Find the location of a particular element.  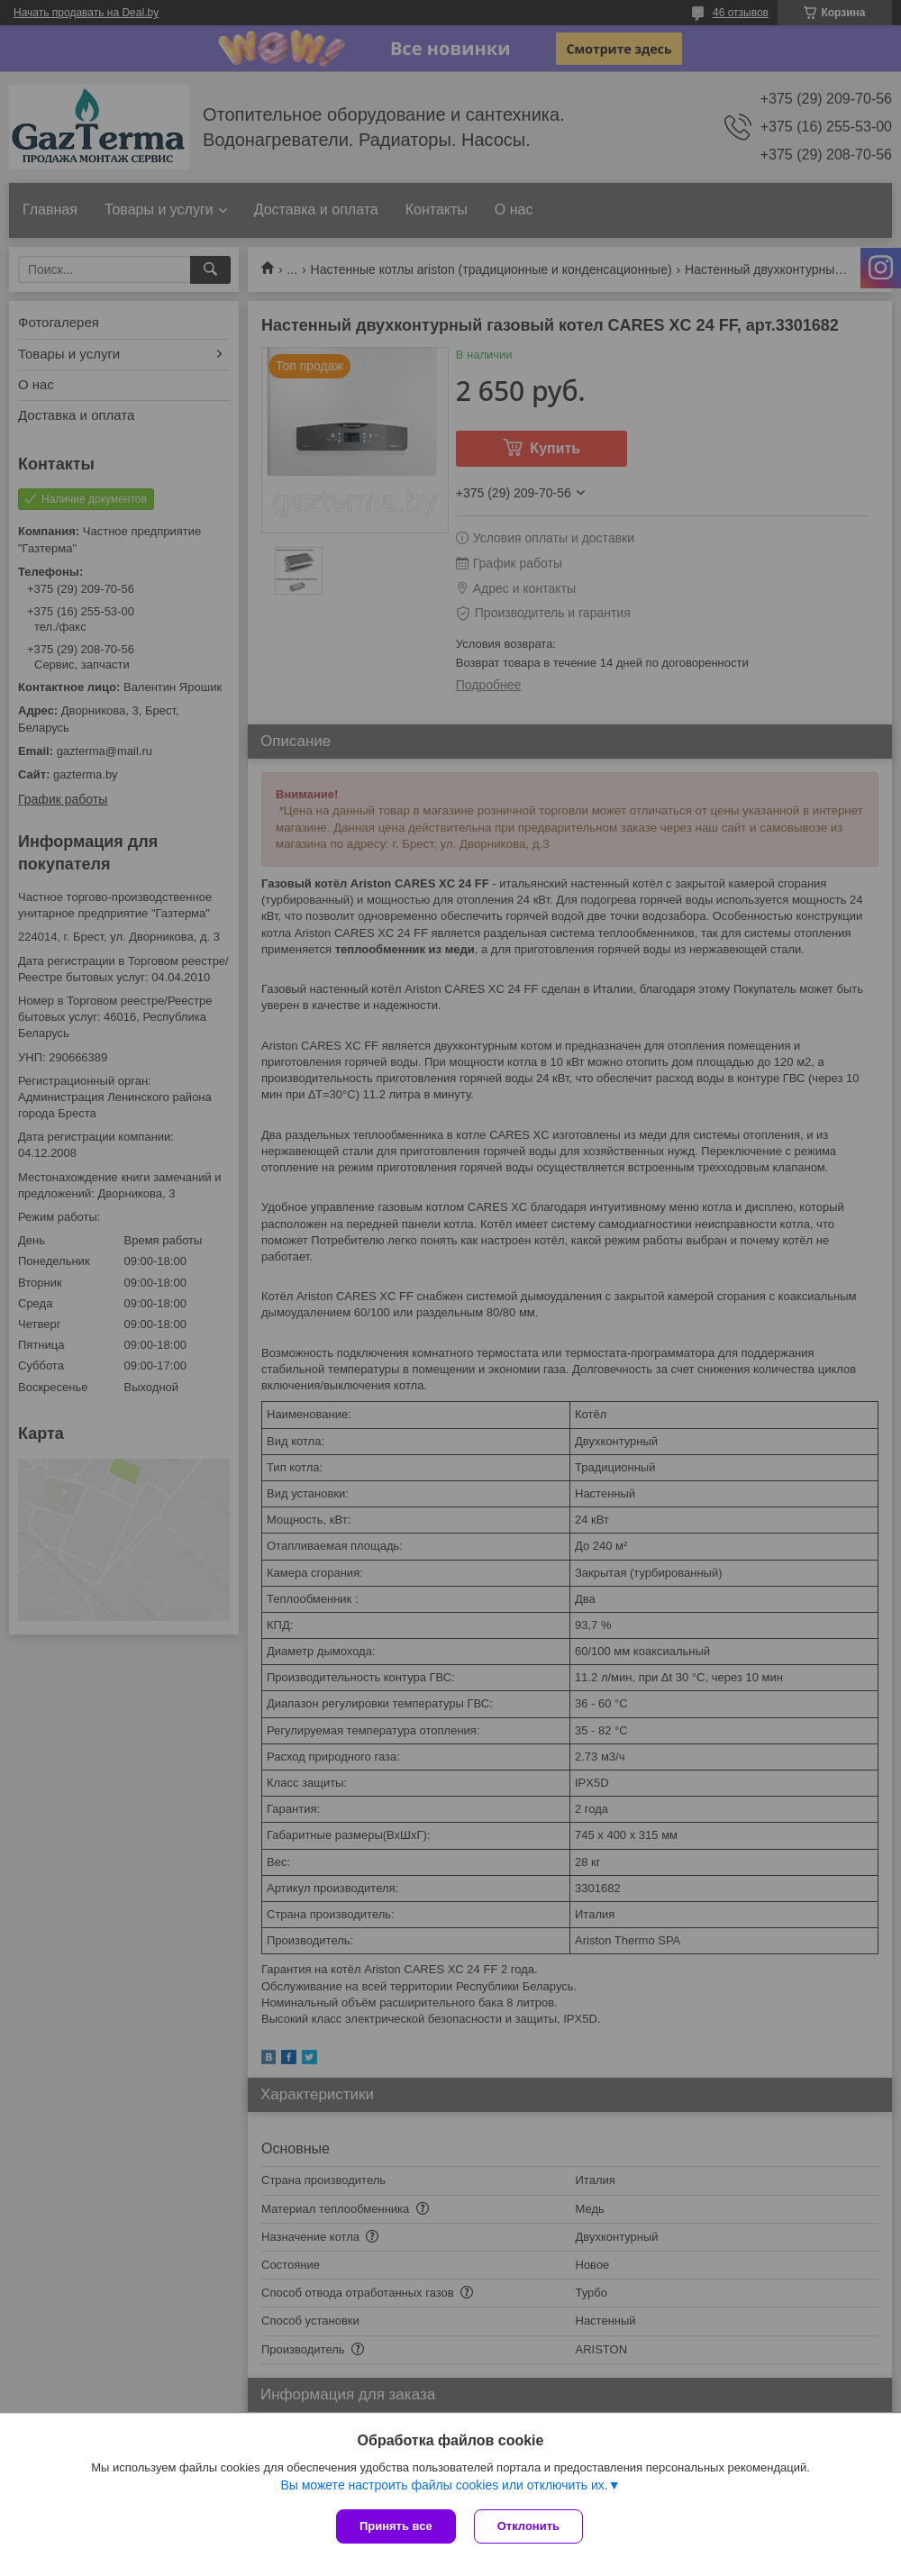

Отклонить is located at coordinates (528, 2526).